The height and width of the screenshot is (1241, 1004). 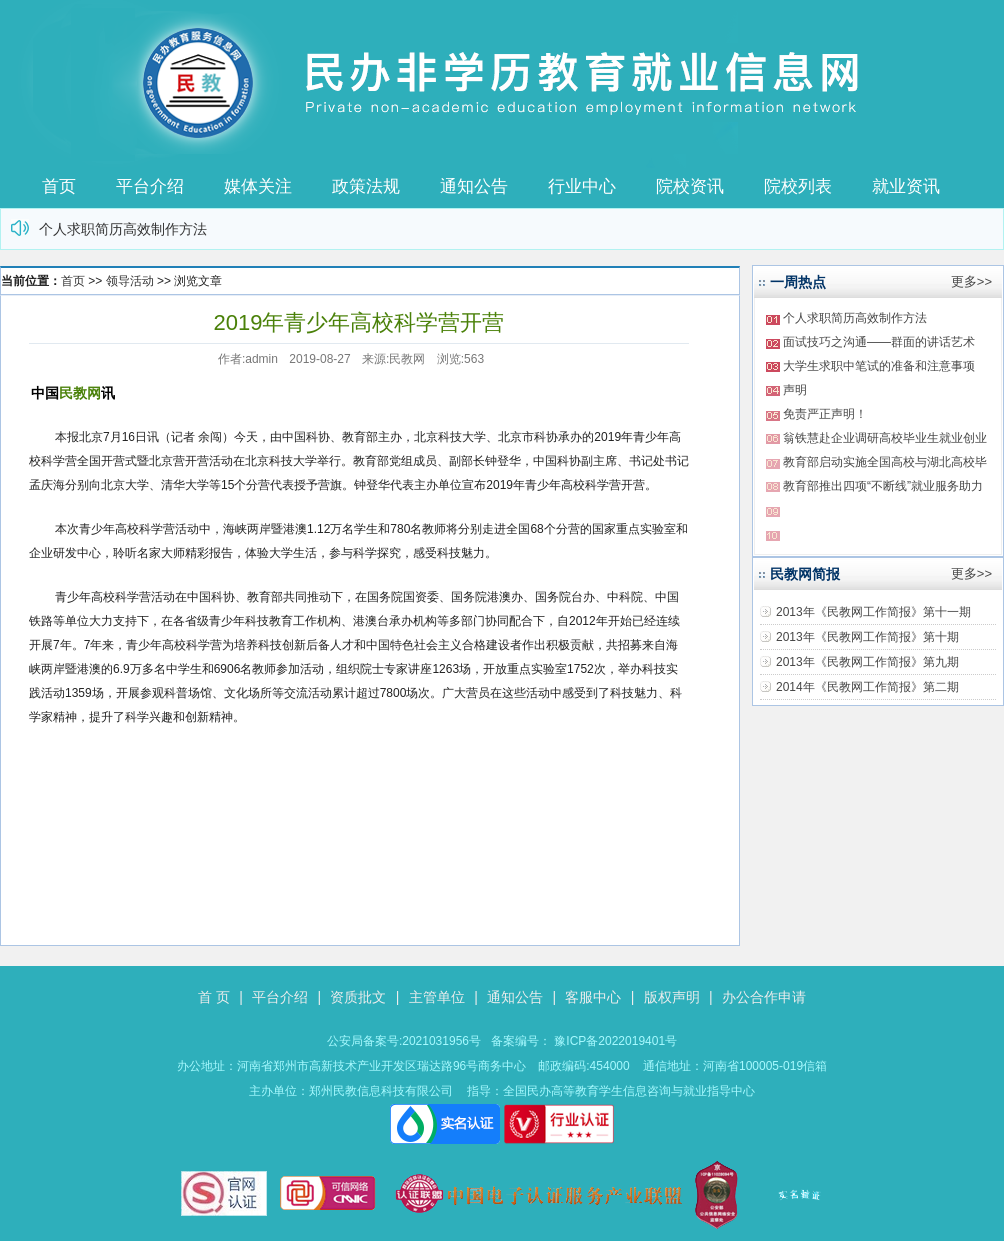 I want to click on 资质批文, so click(x=358, y=997).